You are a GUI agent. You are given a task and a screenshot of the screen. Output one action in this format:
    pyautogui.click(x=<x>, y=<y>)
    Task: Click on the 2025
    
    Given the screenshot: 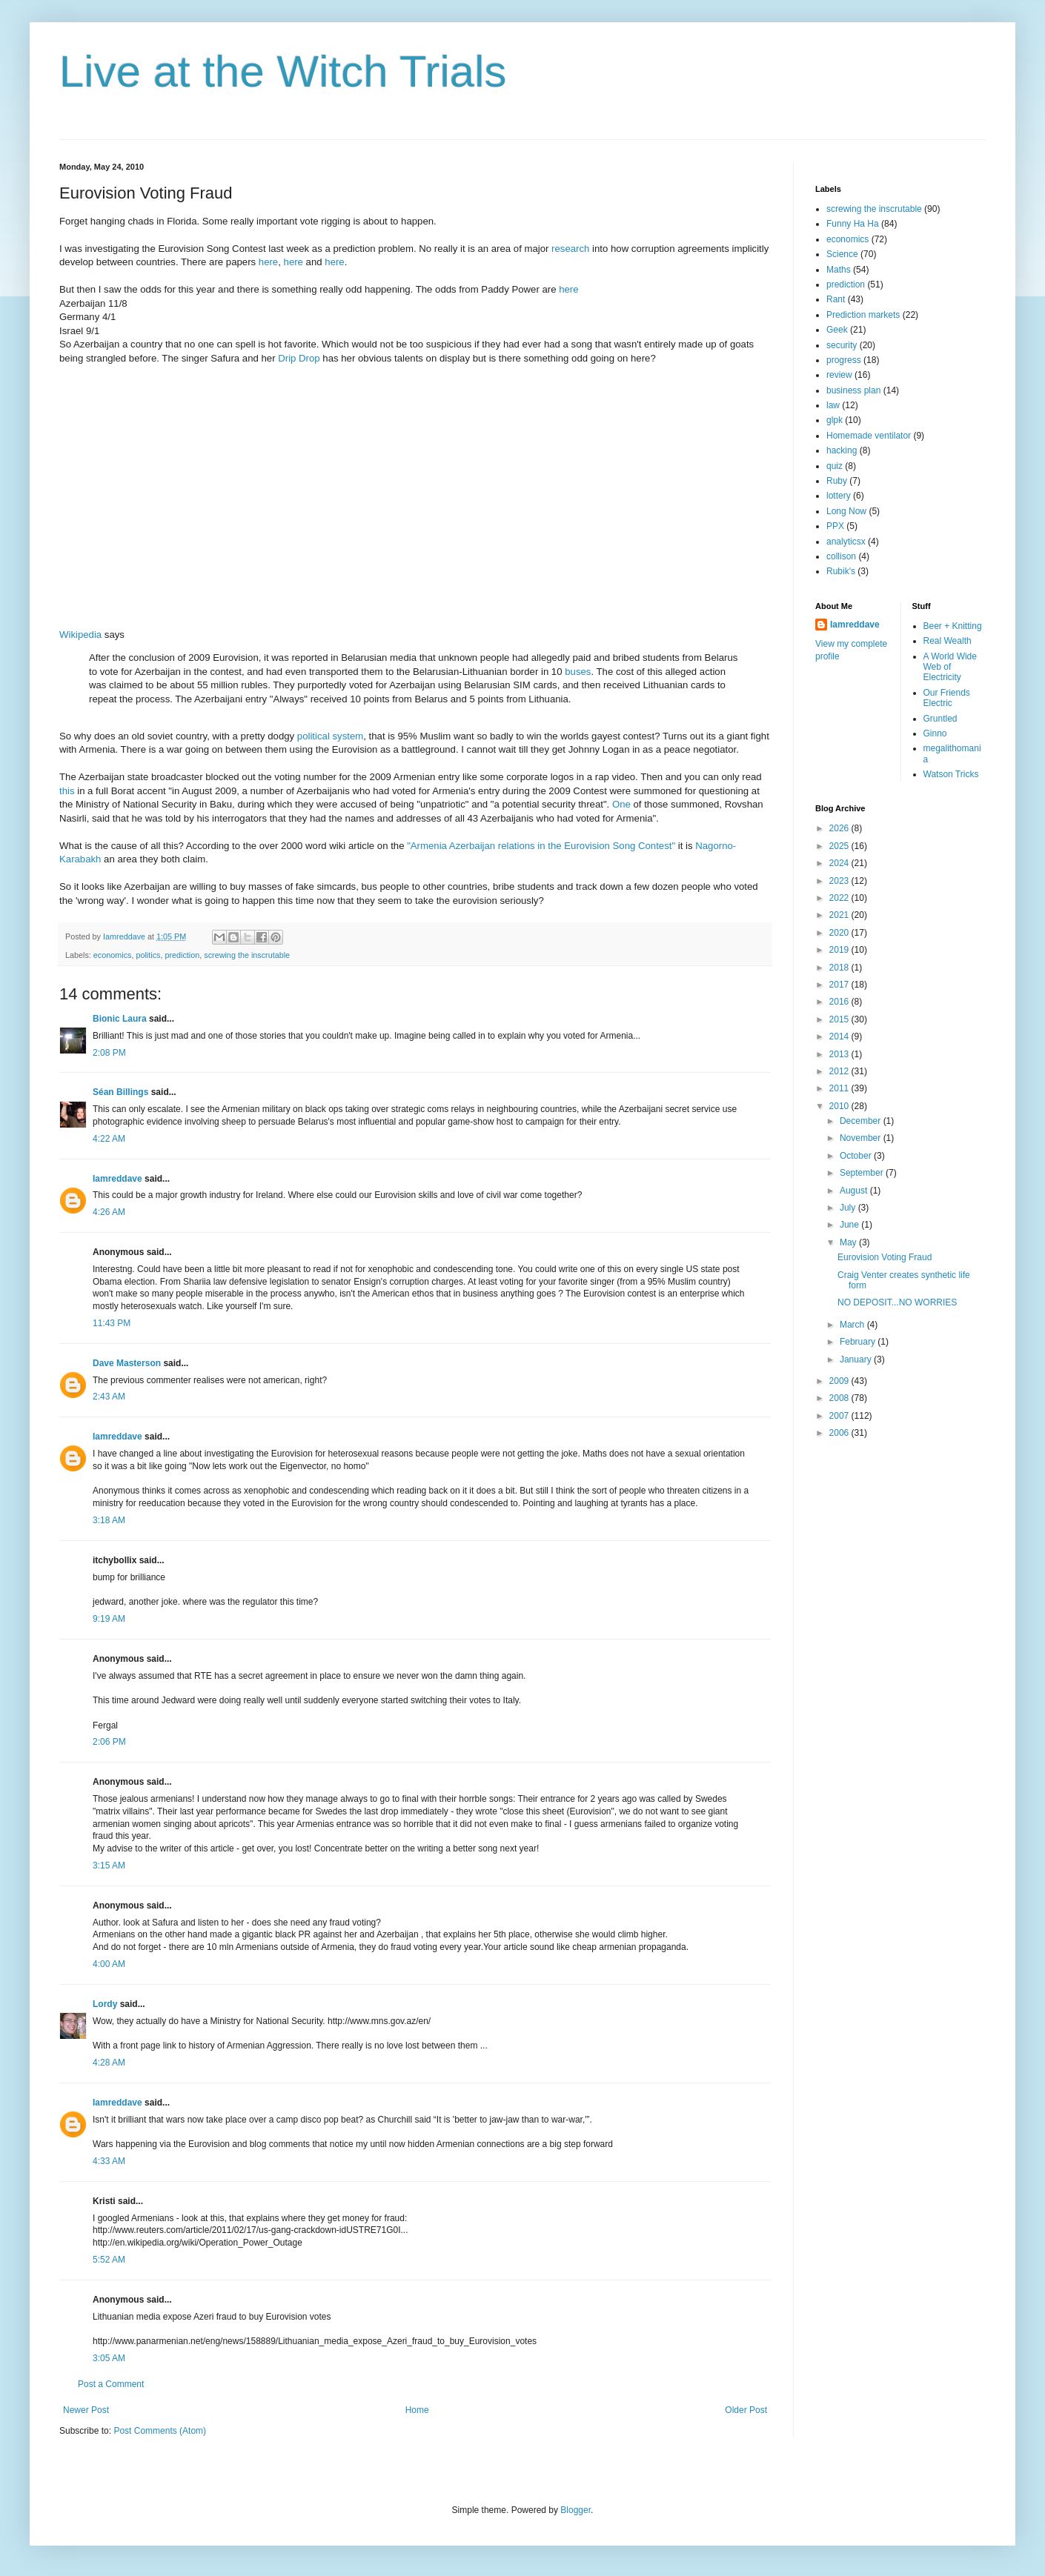 What is the action you would take?
    pyautogui.click(x=840, y=846)
    